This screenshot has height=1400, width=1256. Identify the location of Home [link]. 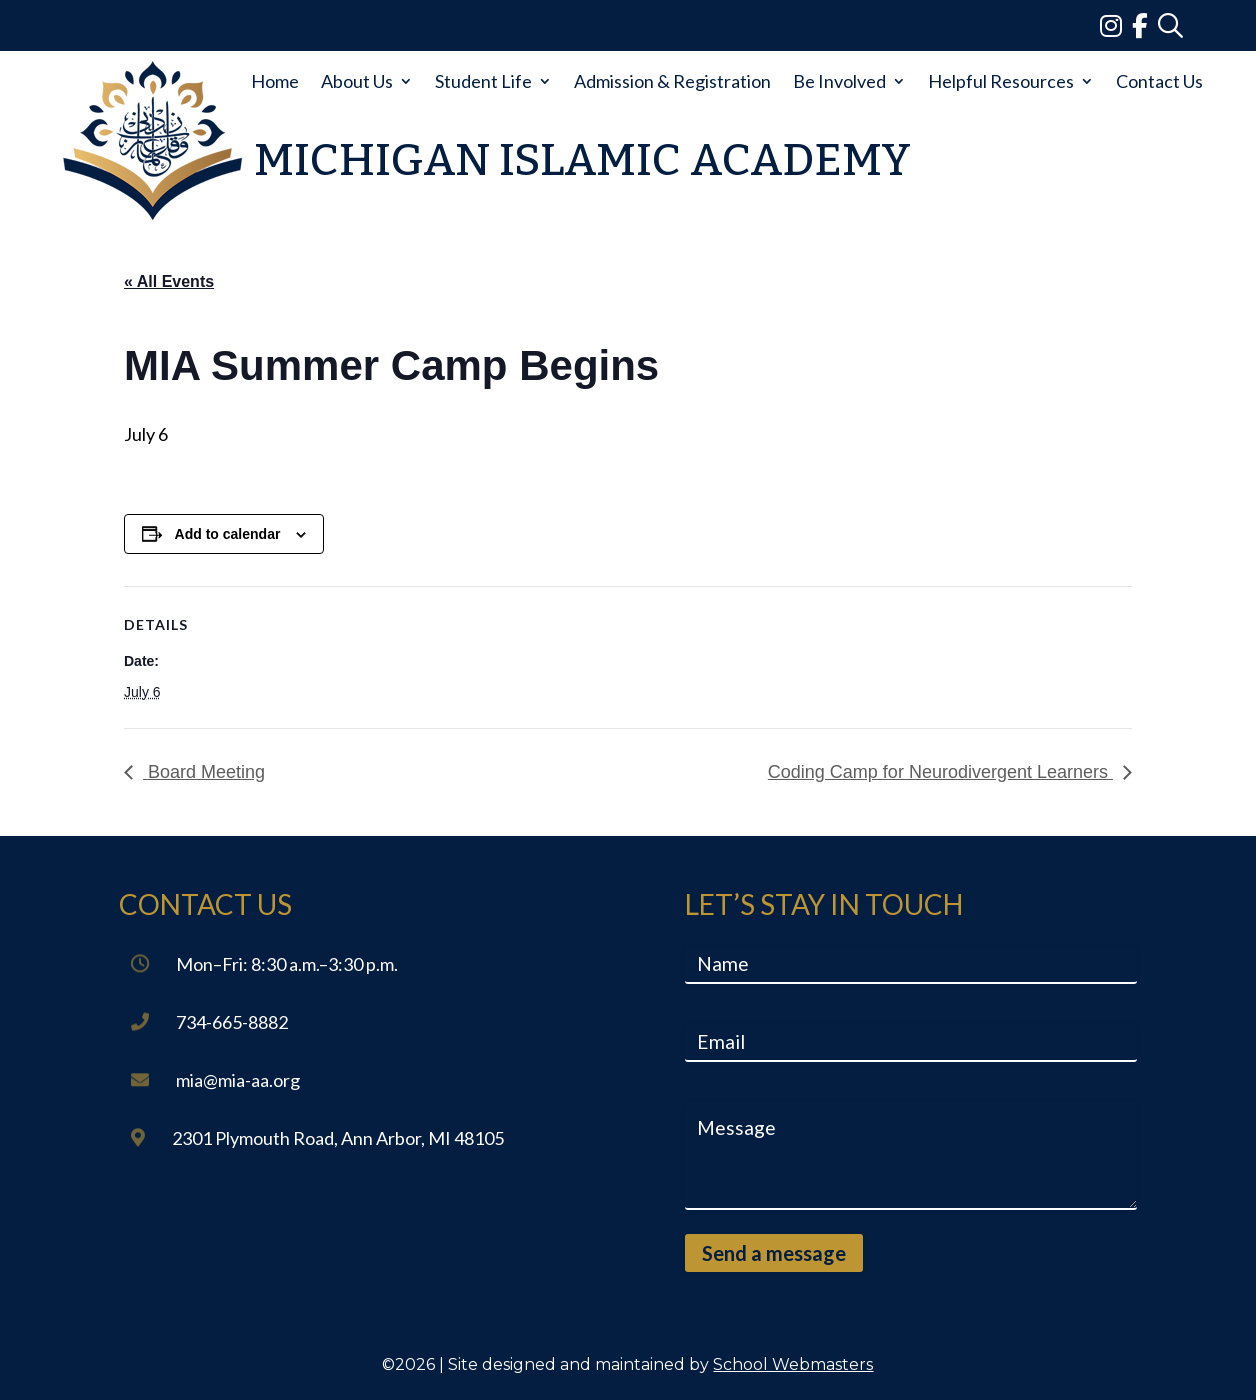
(275, 81).